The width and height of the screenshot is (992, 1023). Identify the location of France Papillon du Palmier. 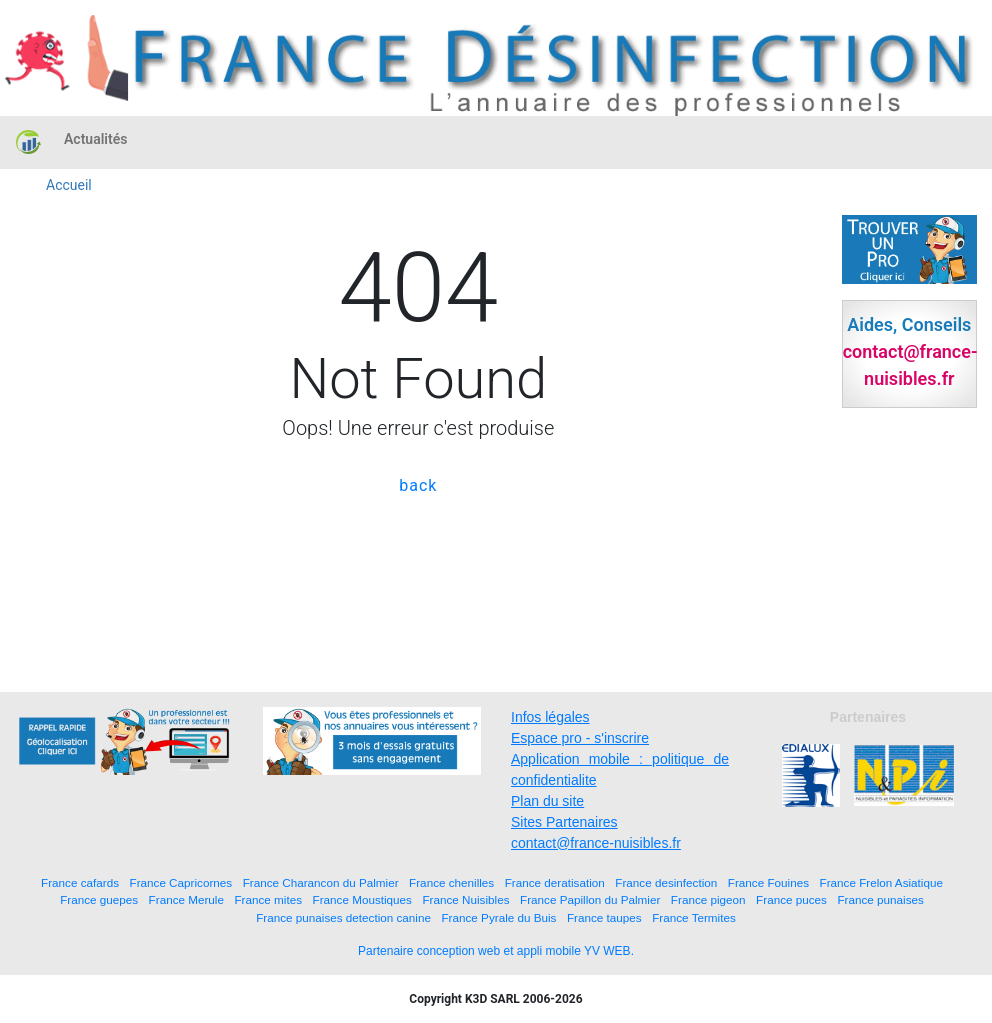
(590, 899).